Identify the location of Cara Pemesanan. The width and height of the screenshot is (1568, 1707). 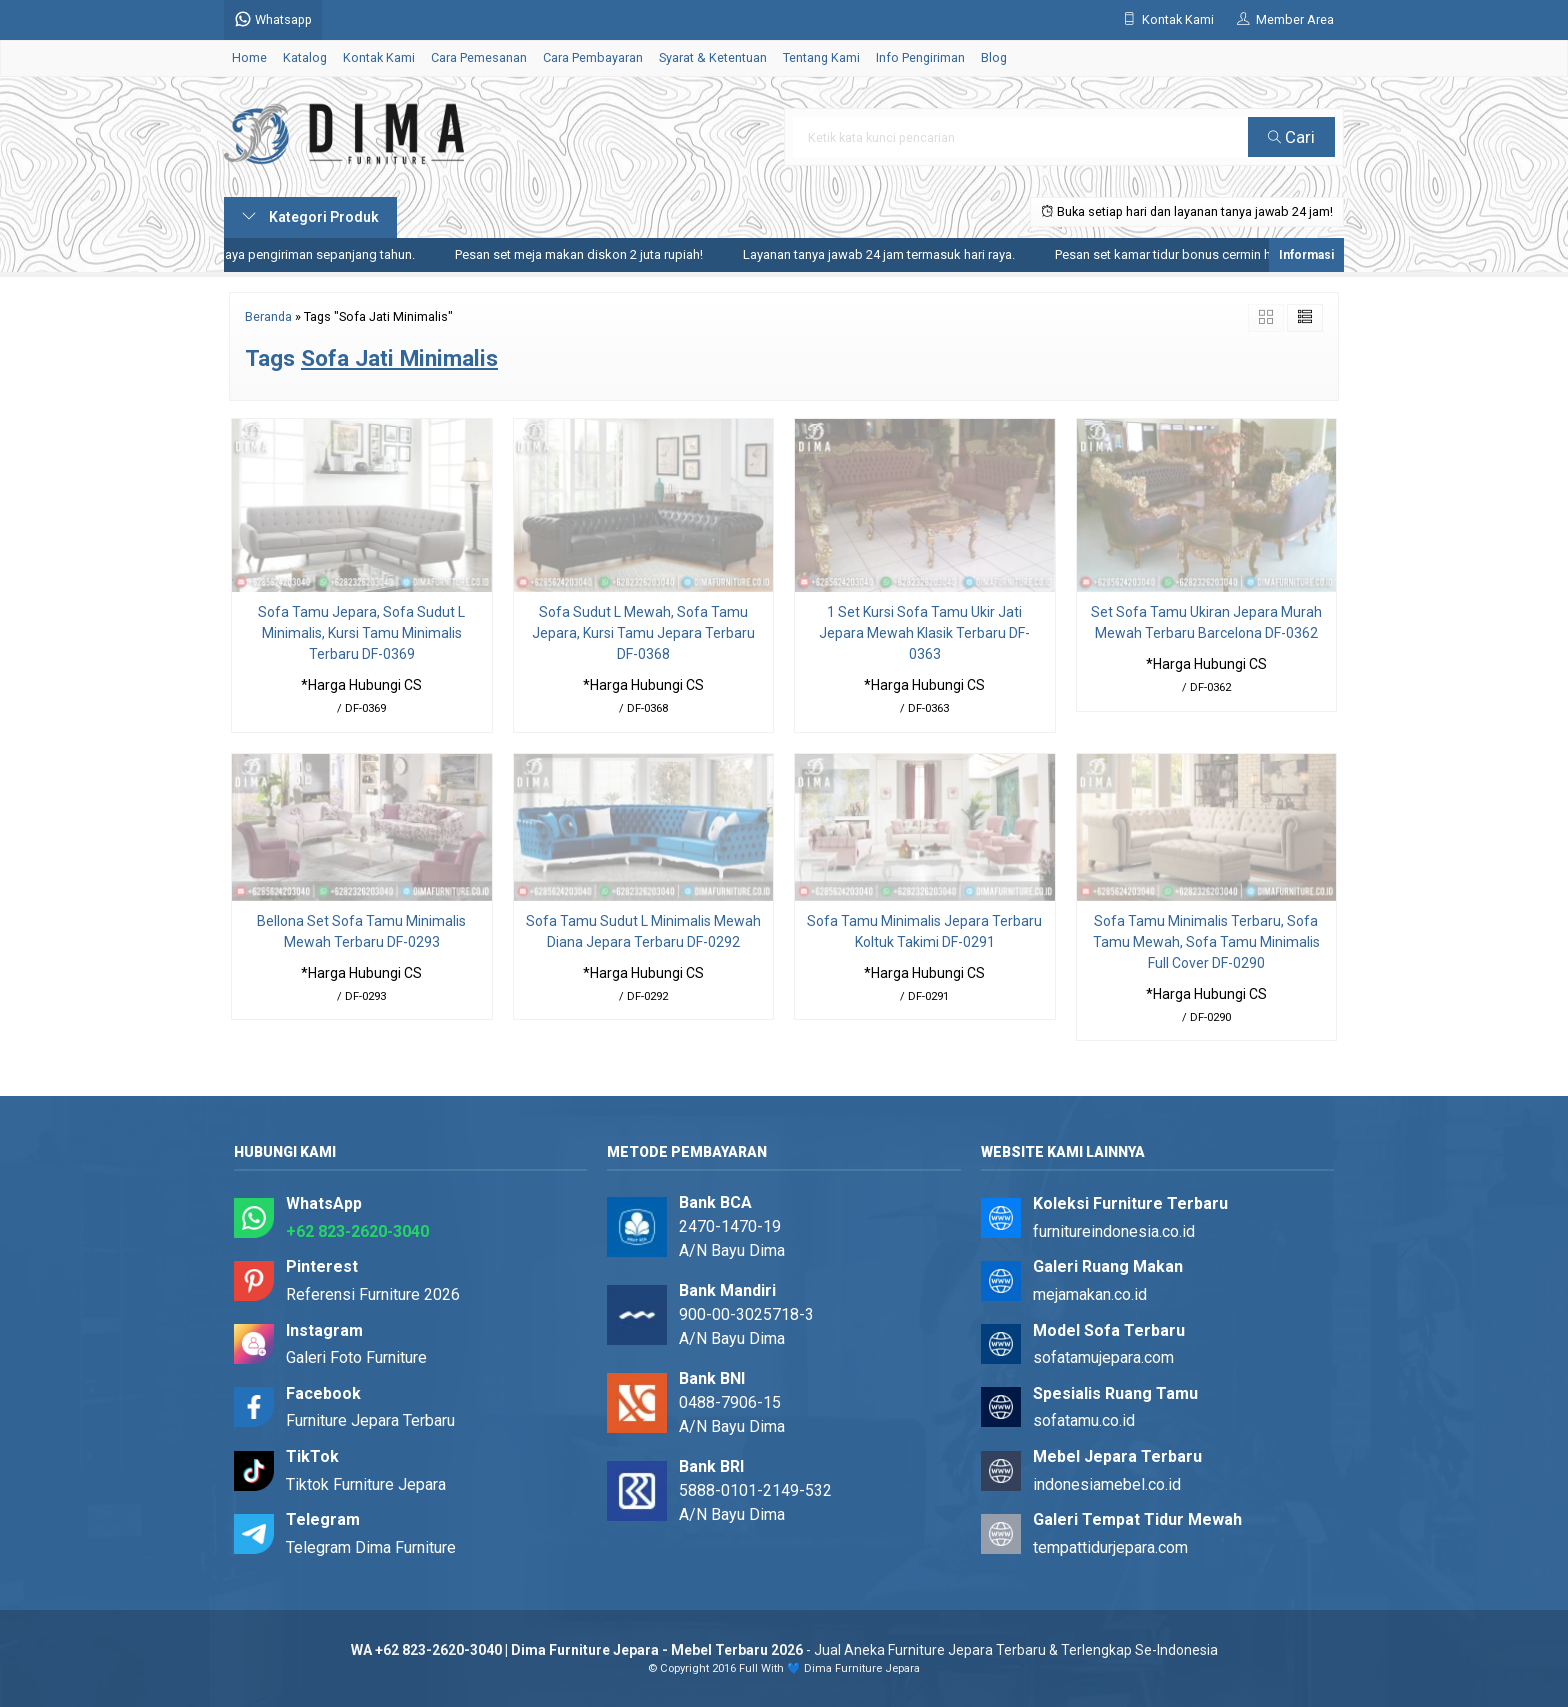
(479, 57).